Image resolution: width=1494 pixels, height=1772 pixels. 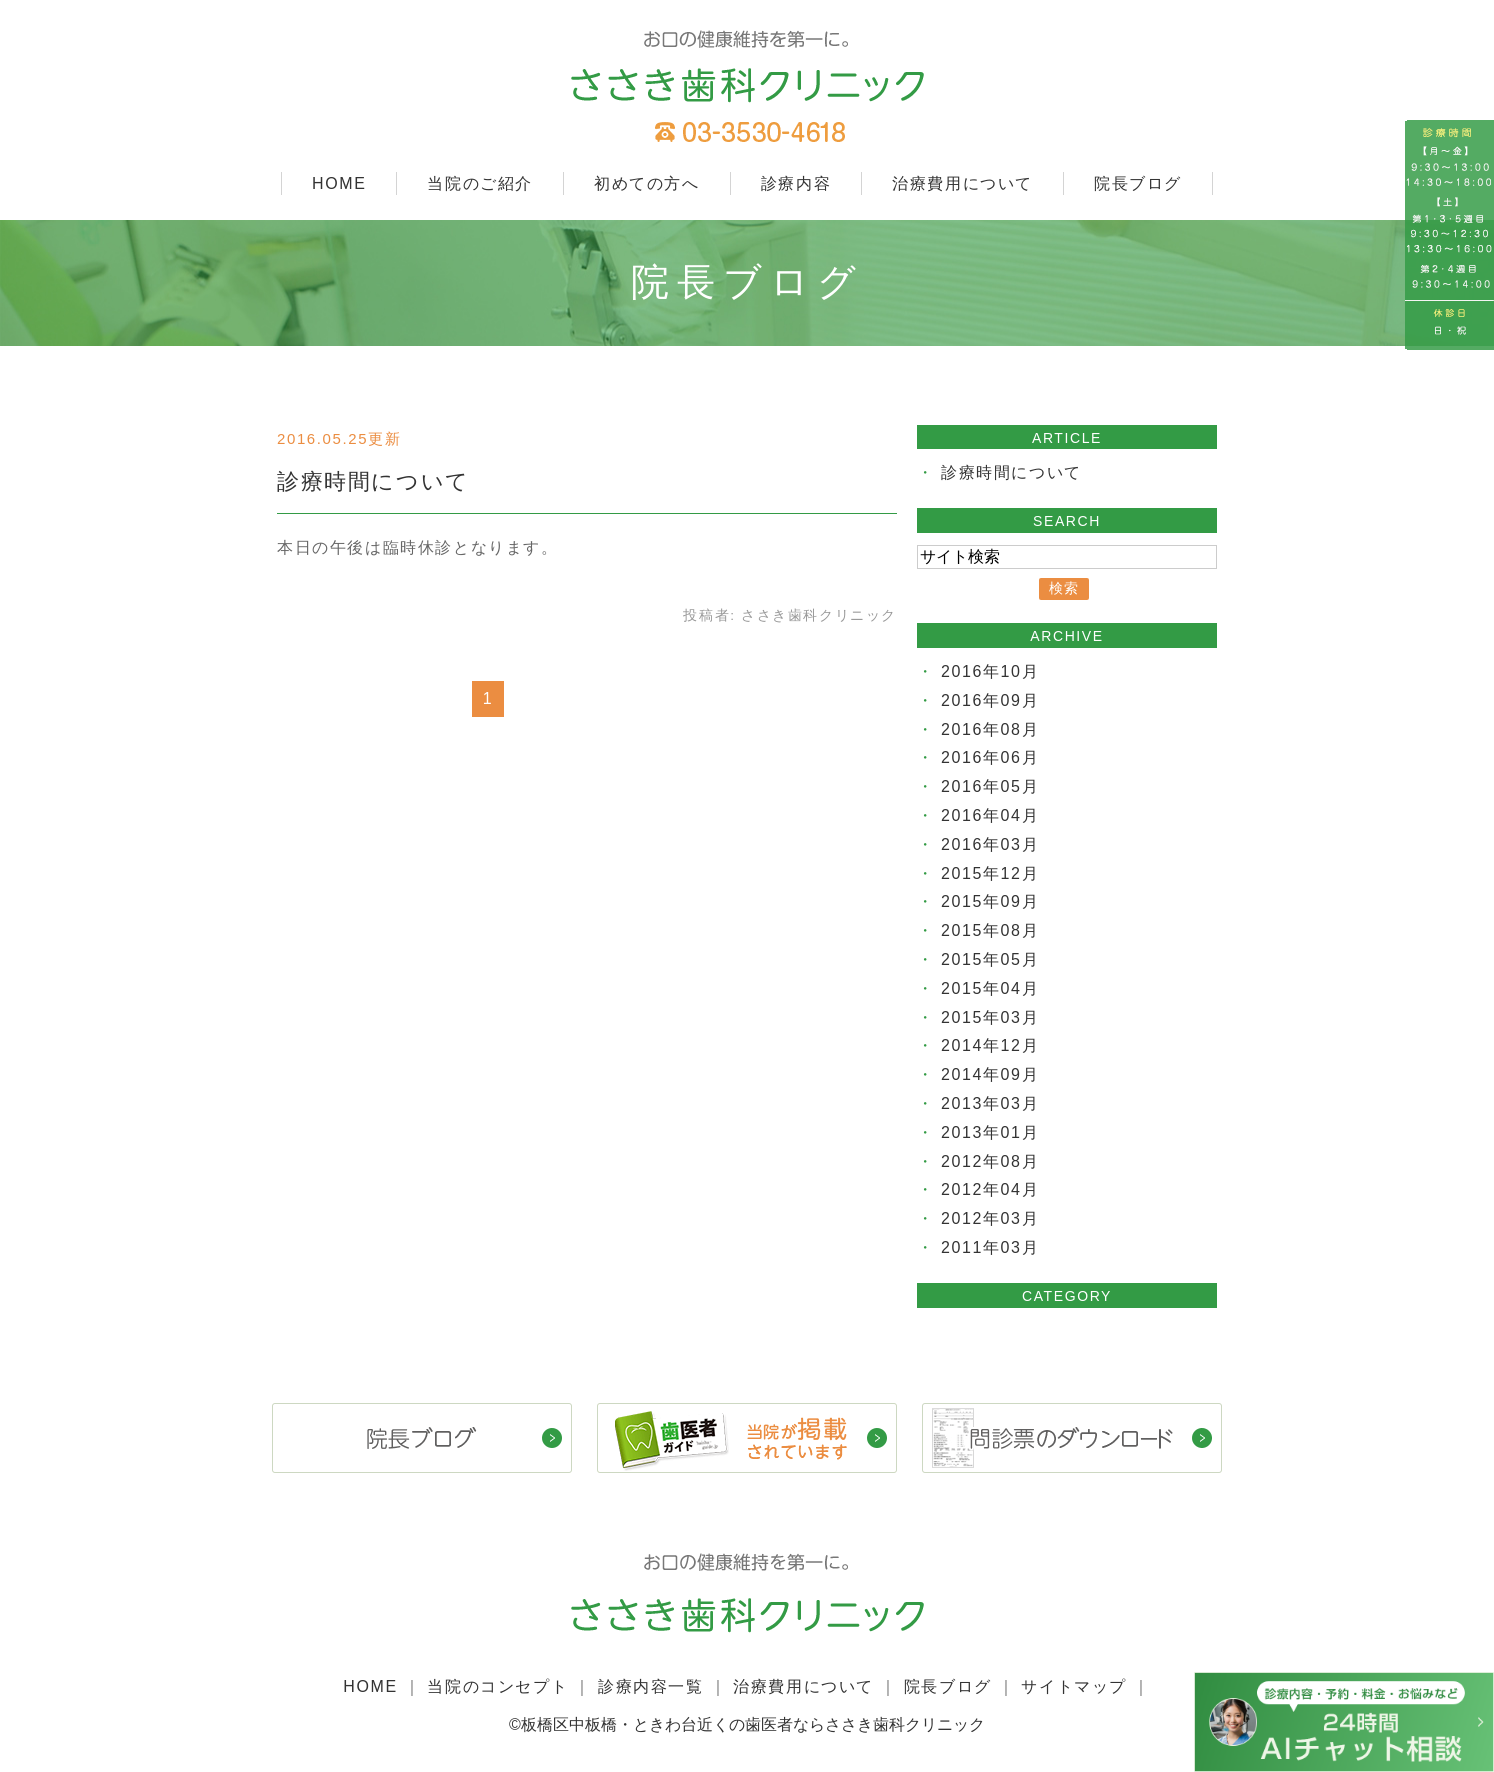 What do you see at coordinates (990, 873) in the screenshot?
I see `2015年12月` at bounding box center [990, 873].